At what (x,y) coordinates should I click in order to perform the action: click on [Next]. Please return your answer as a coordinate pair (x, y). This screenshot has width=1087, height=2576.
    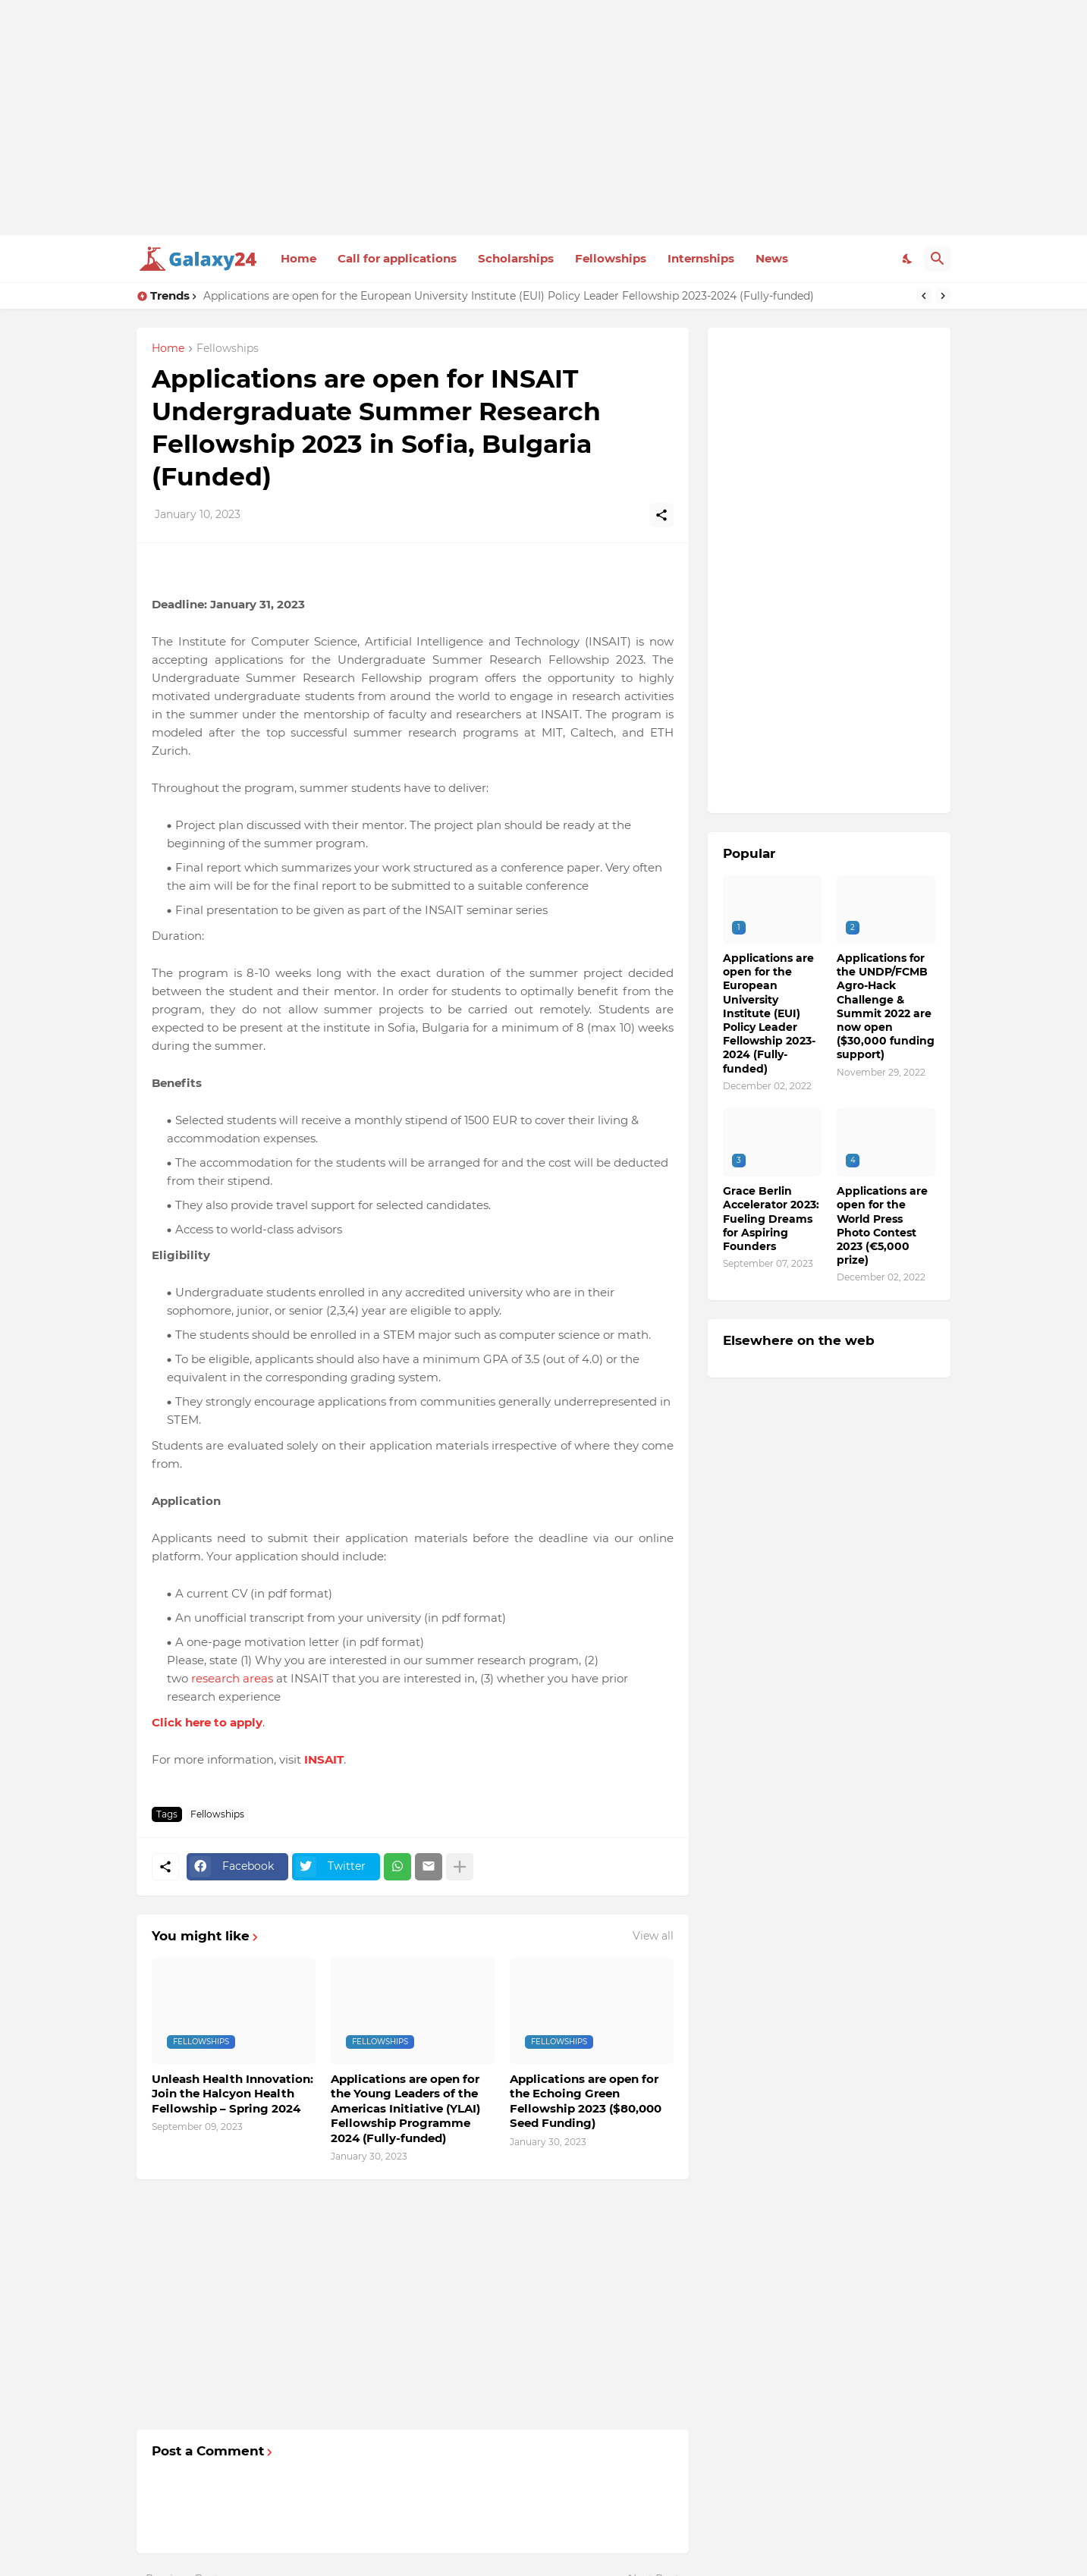
    Looking at the image, I should click on (942, 295).